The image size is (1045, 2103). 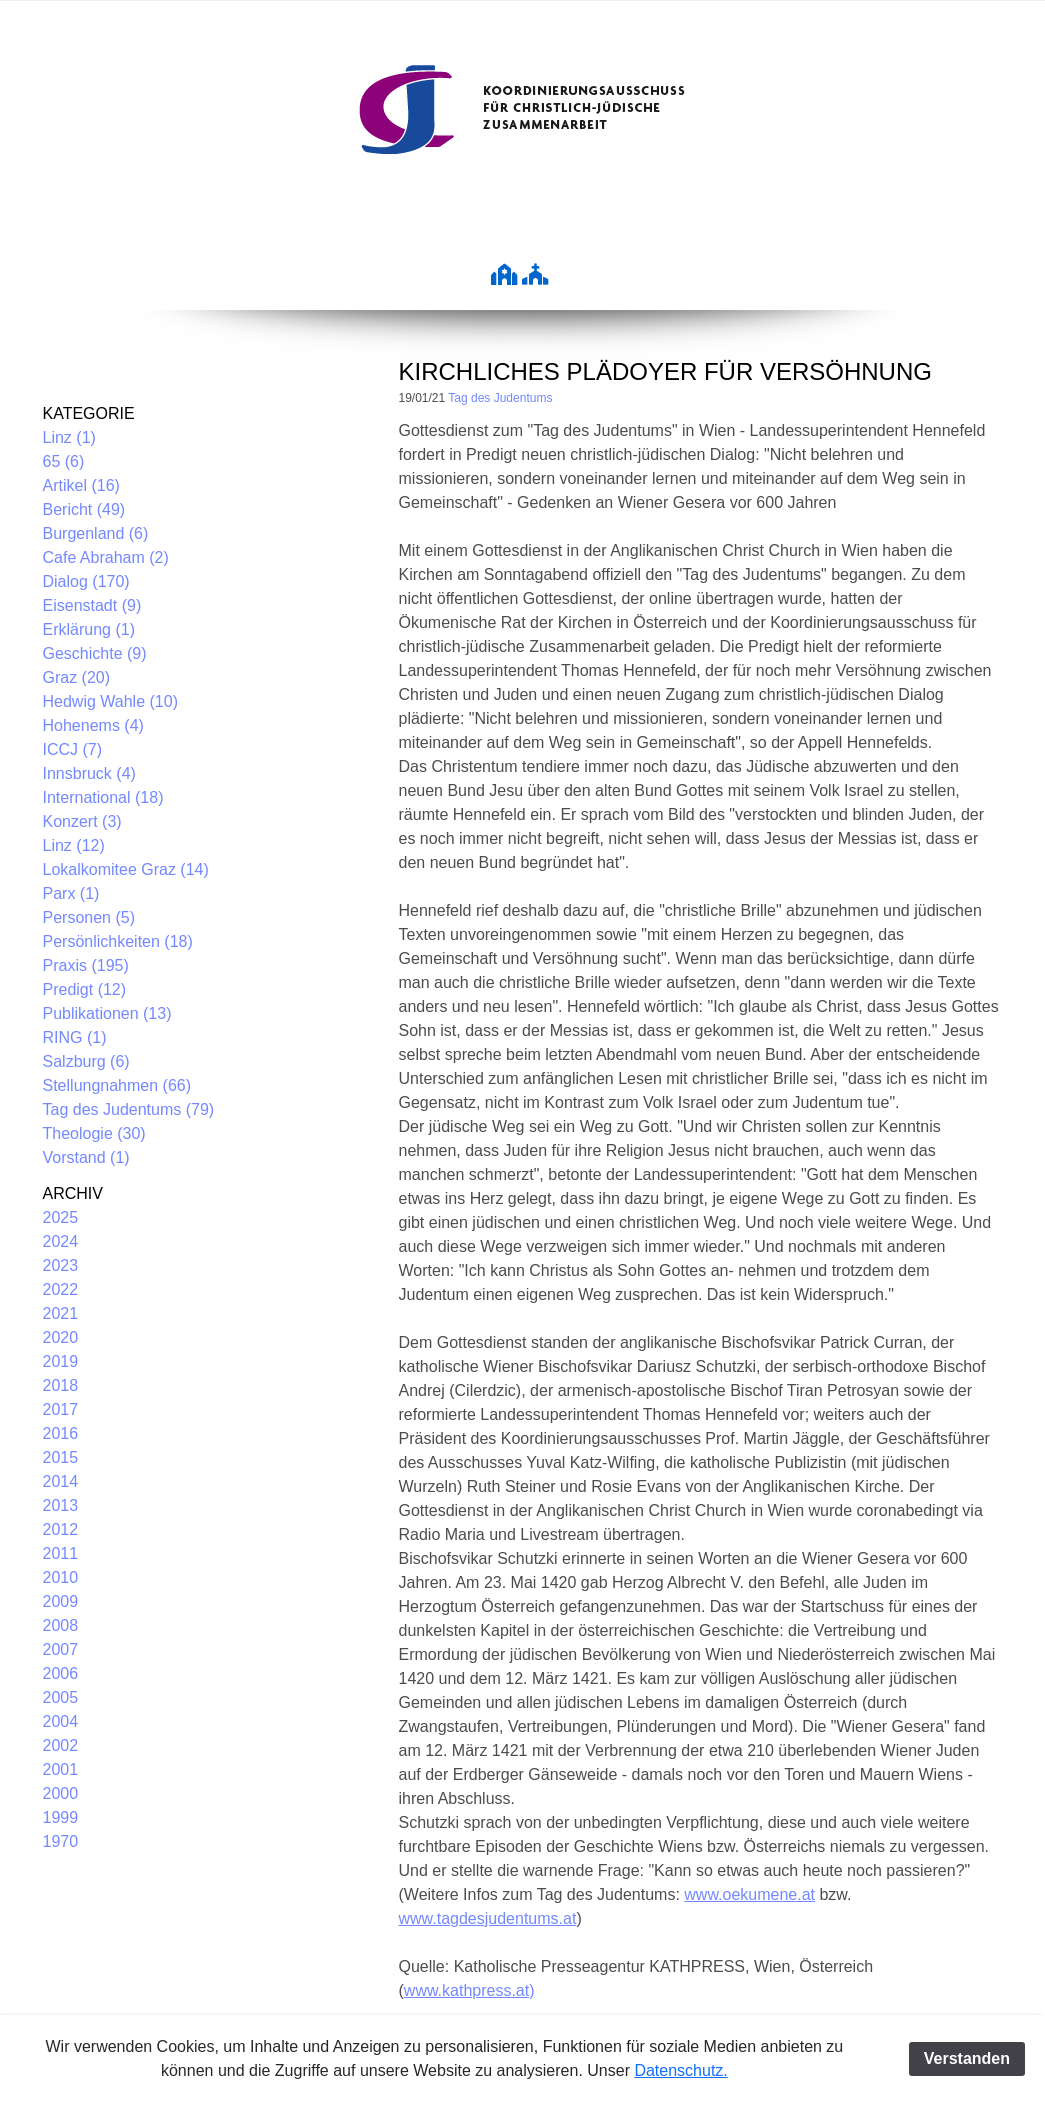 I want to click on 2010, so click(x=61, y=1577).